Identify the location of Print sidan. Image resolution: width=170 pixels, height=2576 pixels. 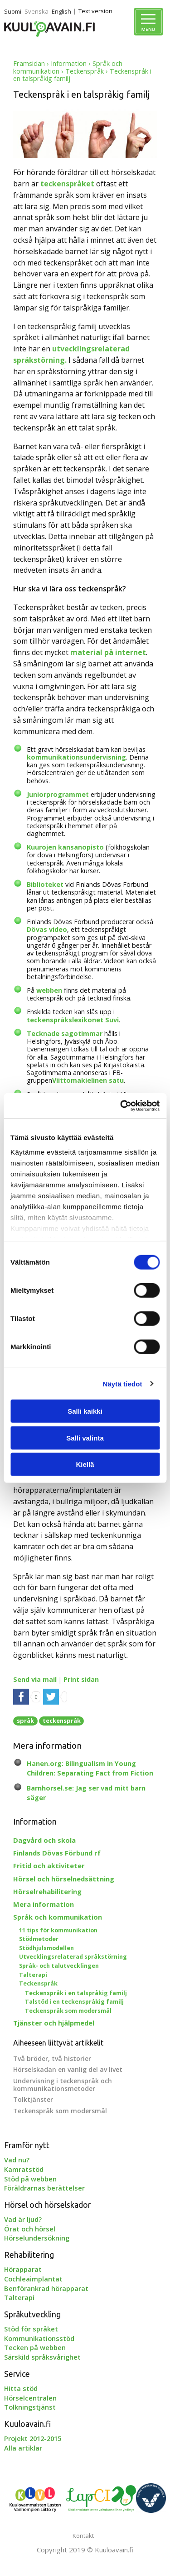
(81, 1679).